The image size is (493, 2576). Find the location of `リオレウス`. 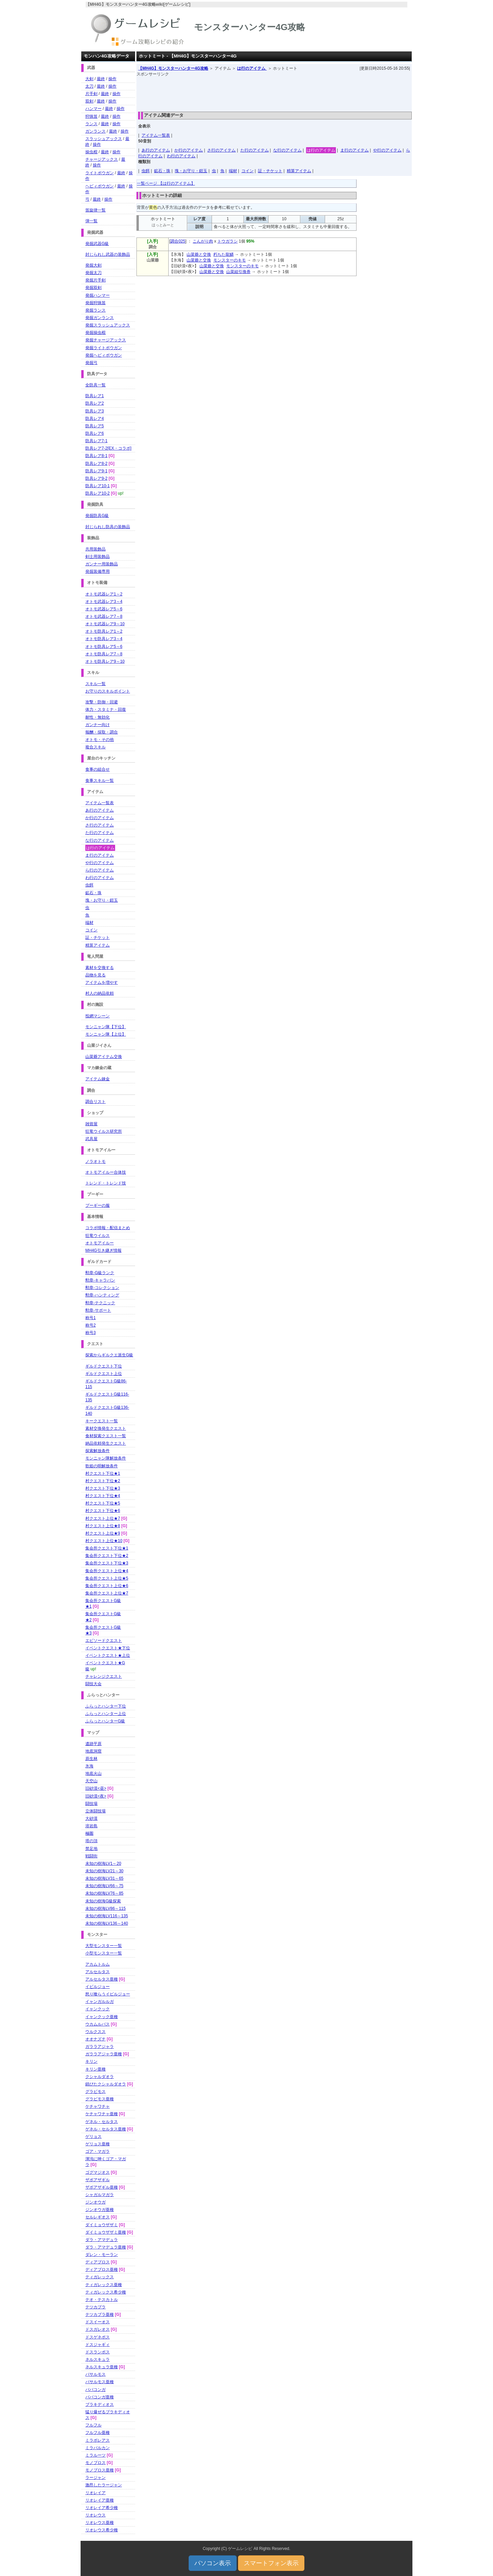

リオレウス is located at coordinates (95, 2515).